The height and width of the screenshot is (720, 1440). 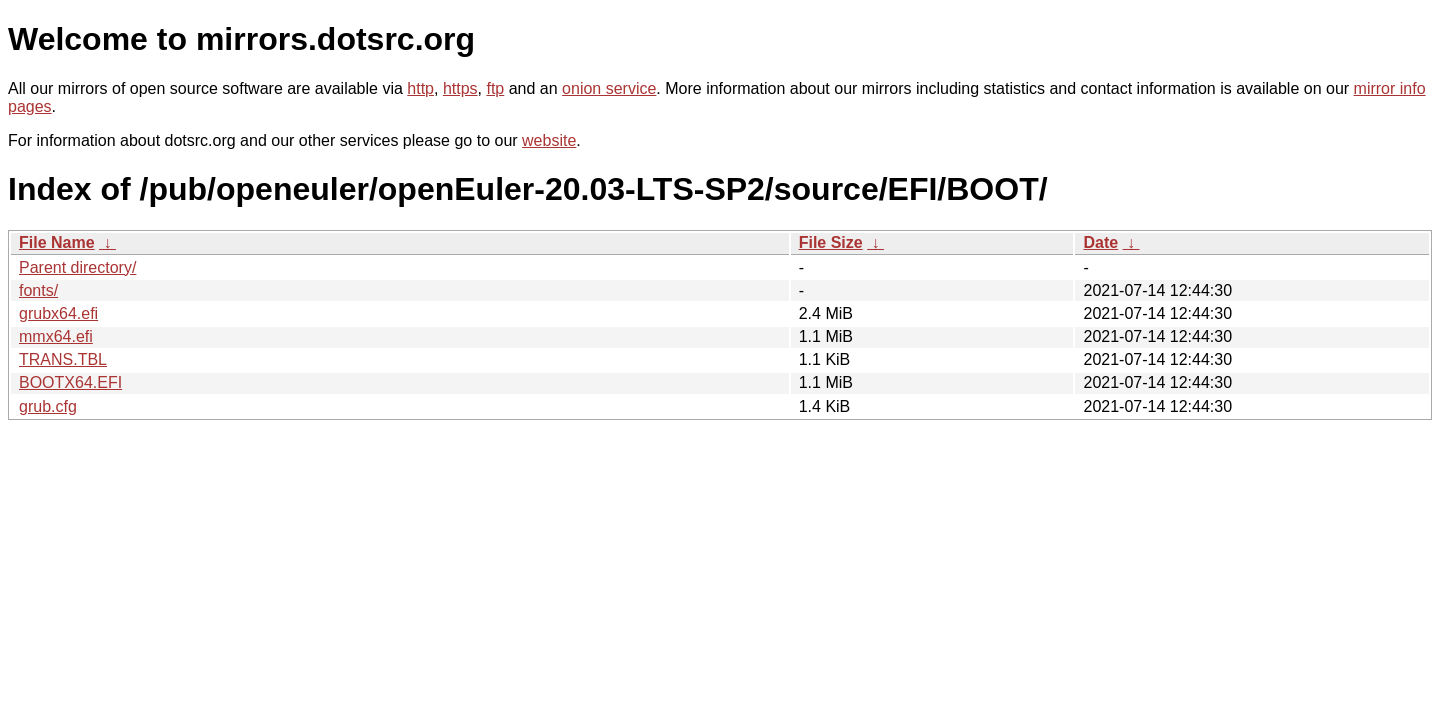 What do you see at coordinates (63, 359) in the screenshot?
I see `TRANS.TBL` at bounding box center [63, 359].